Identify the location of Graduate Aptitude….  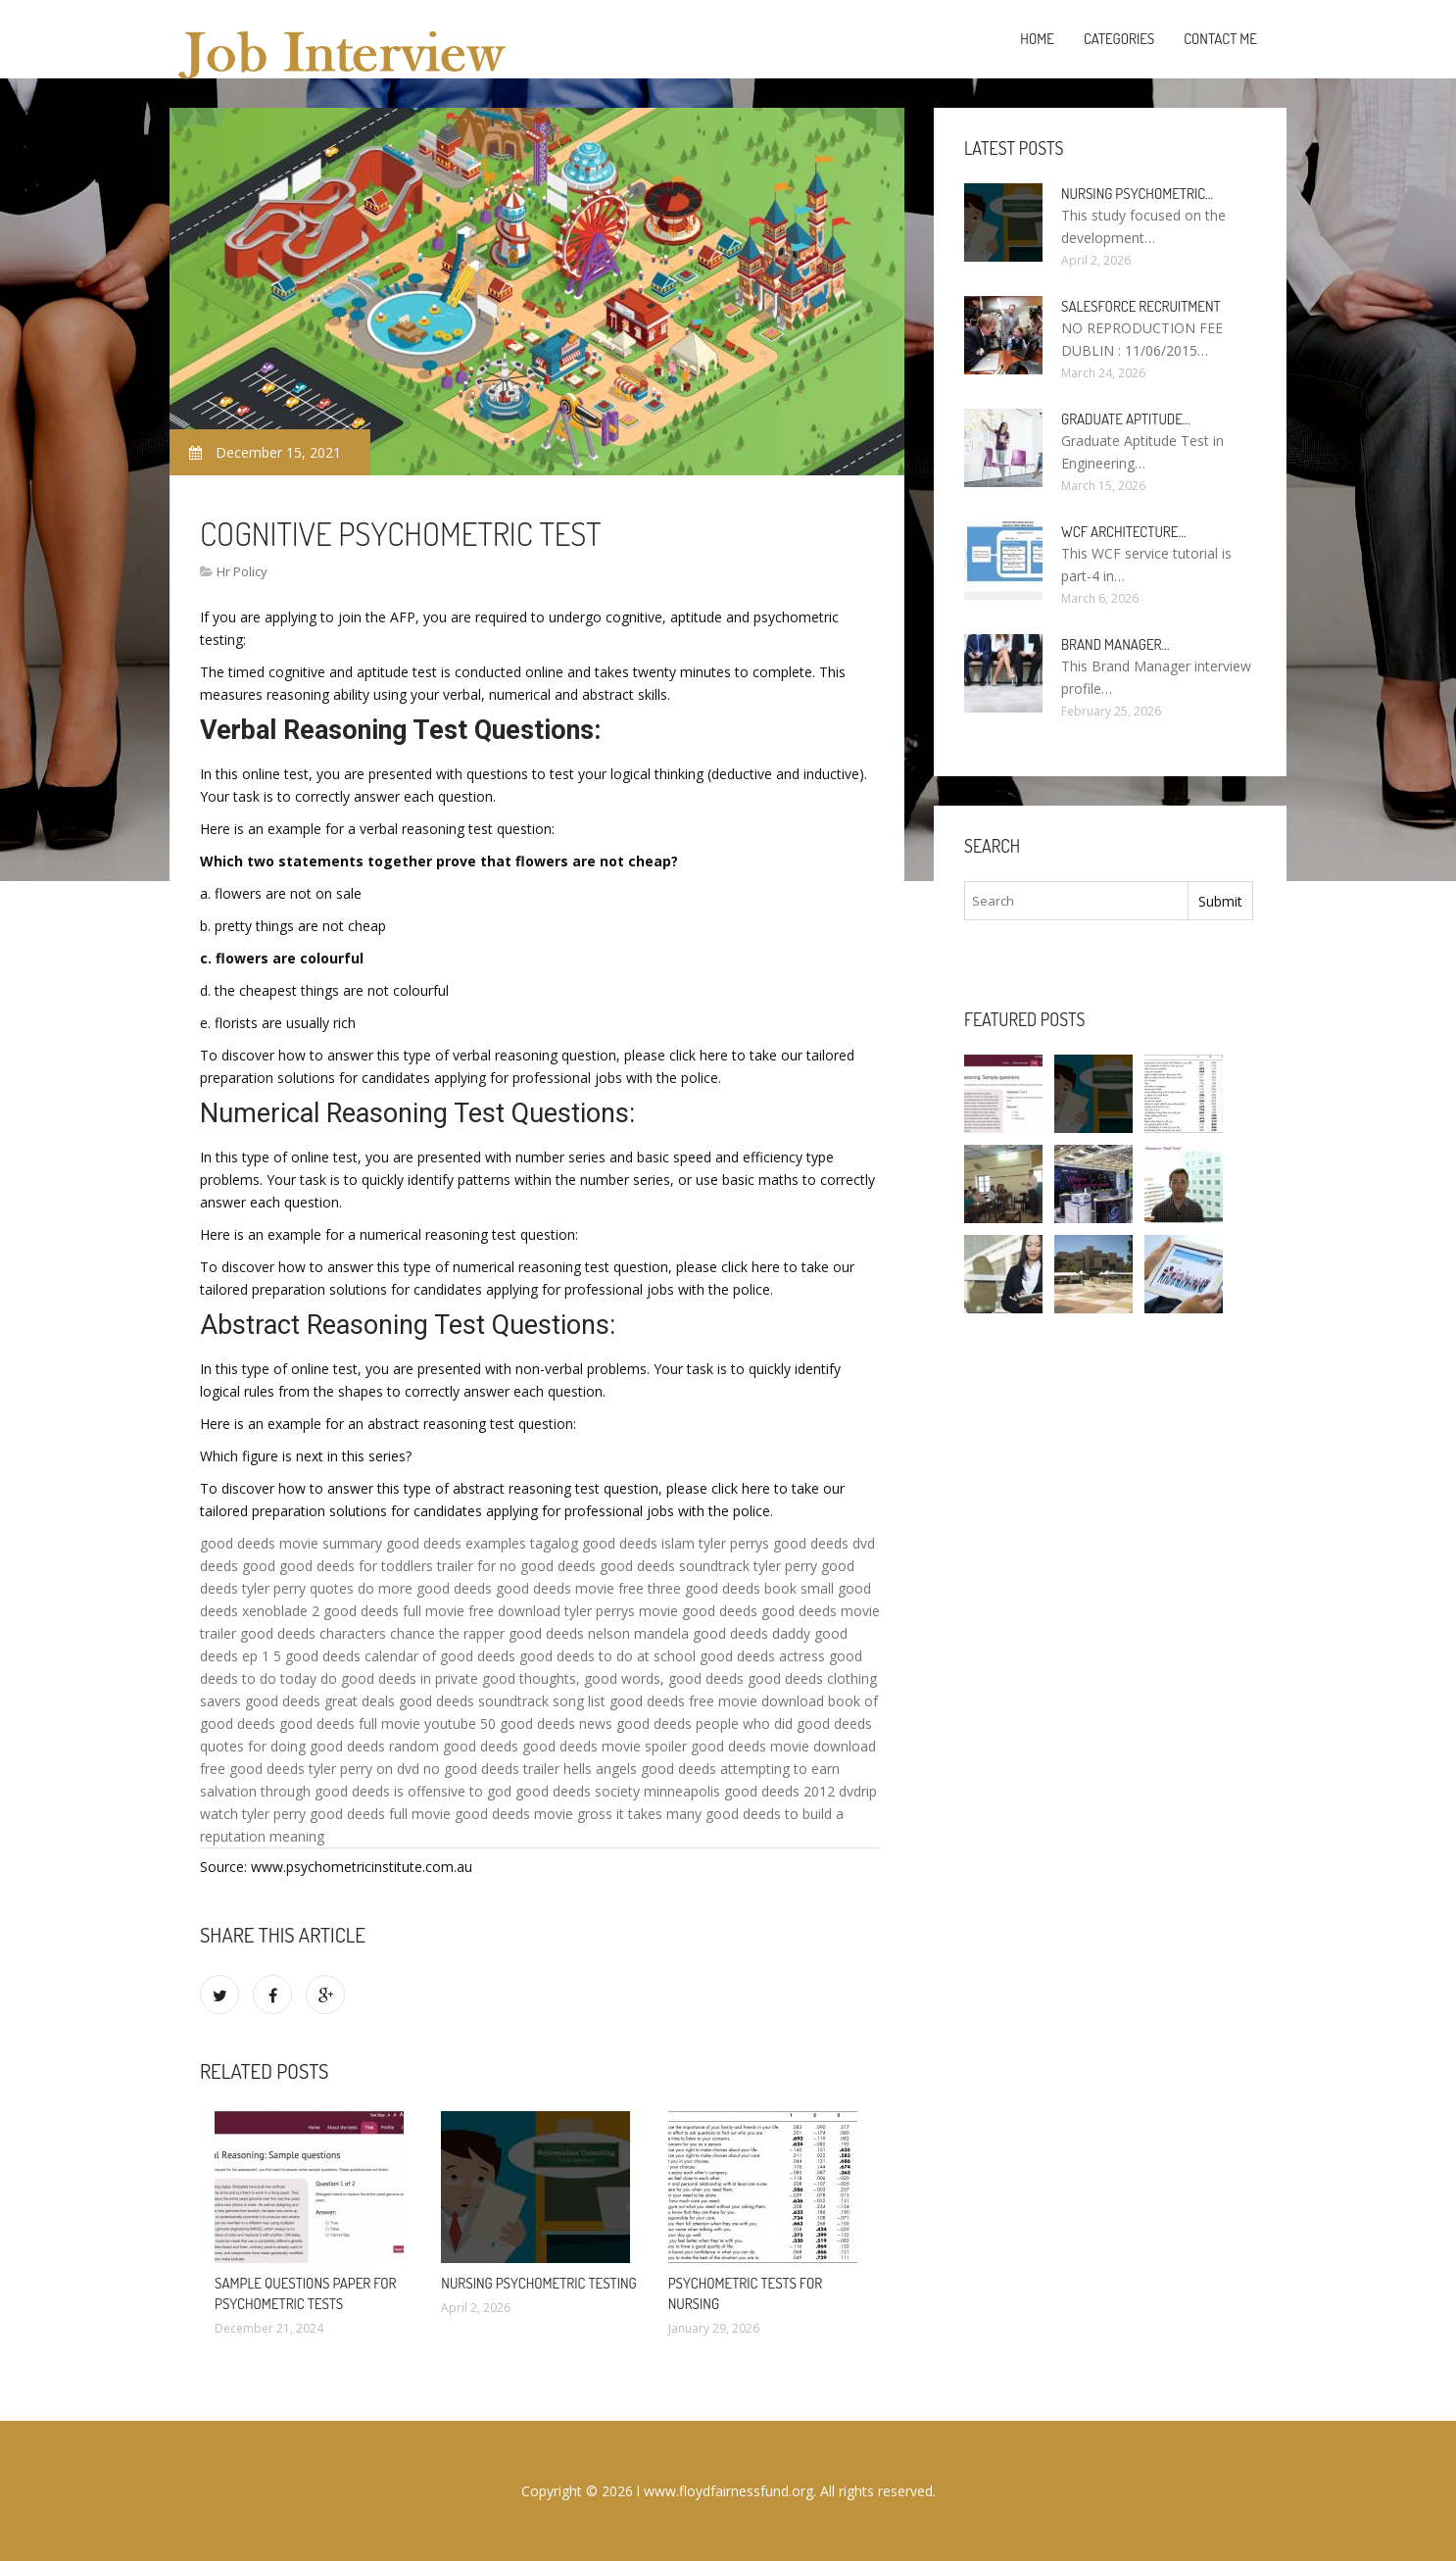
(1125, 419).